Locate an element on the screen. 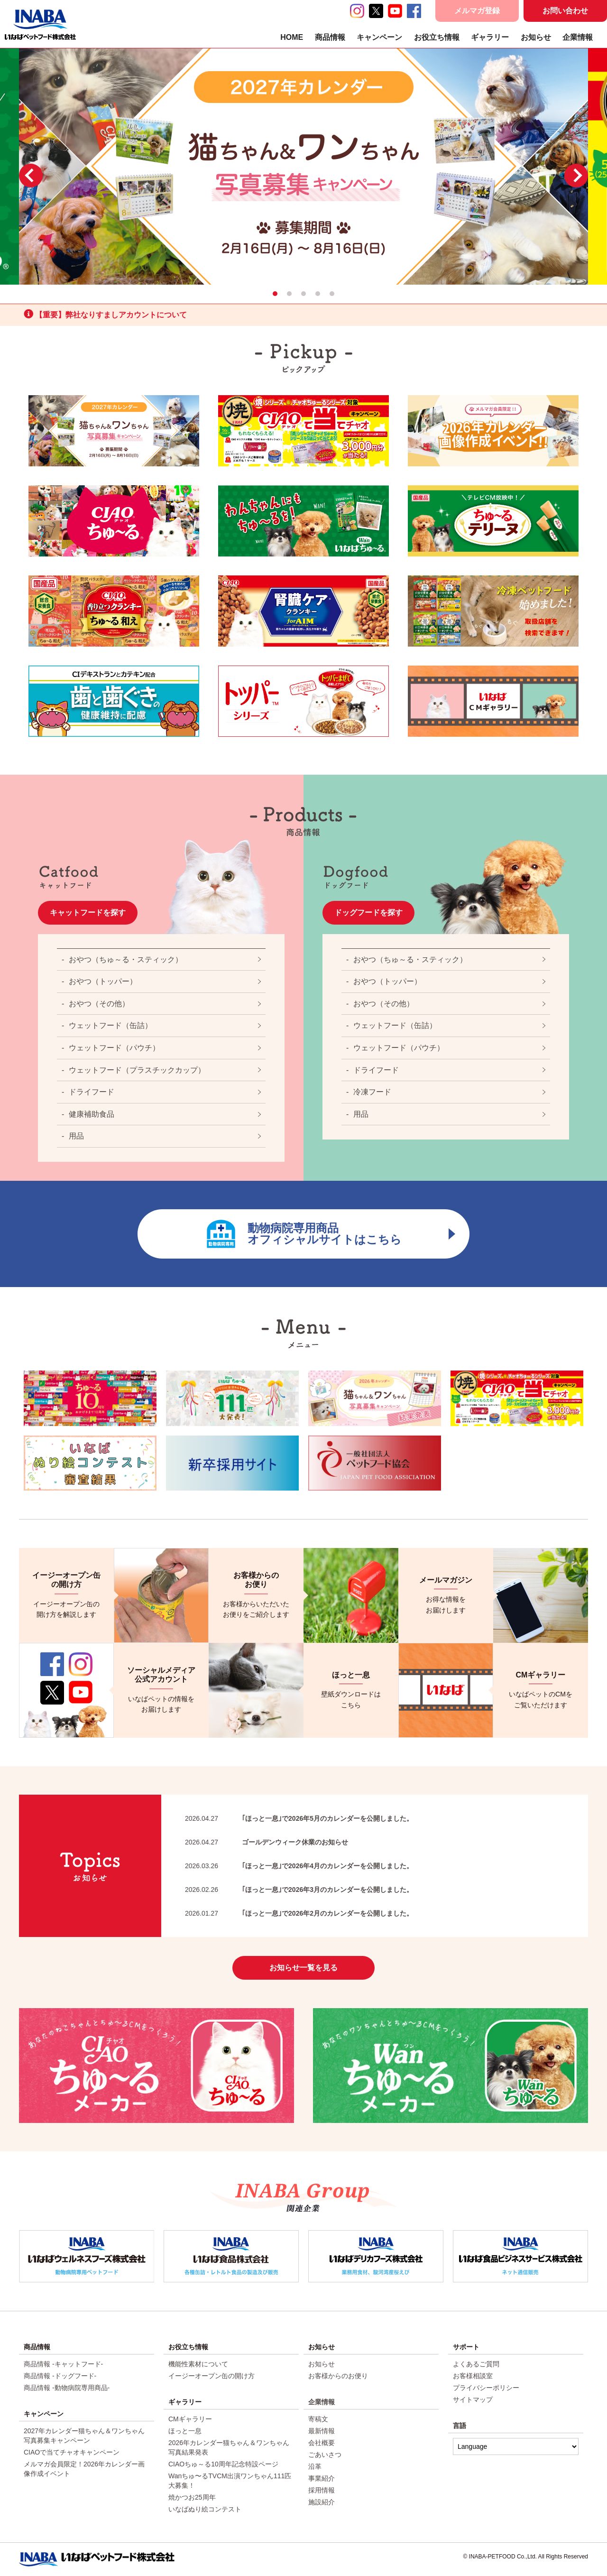  Next is located at coordinates (576, 175).